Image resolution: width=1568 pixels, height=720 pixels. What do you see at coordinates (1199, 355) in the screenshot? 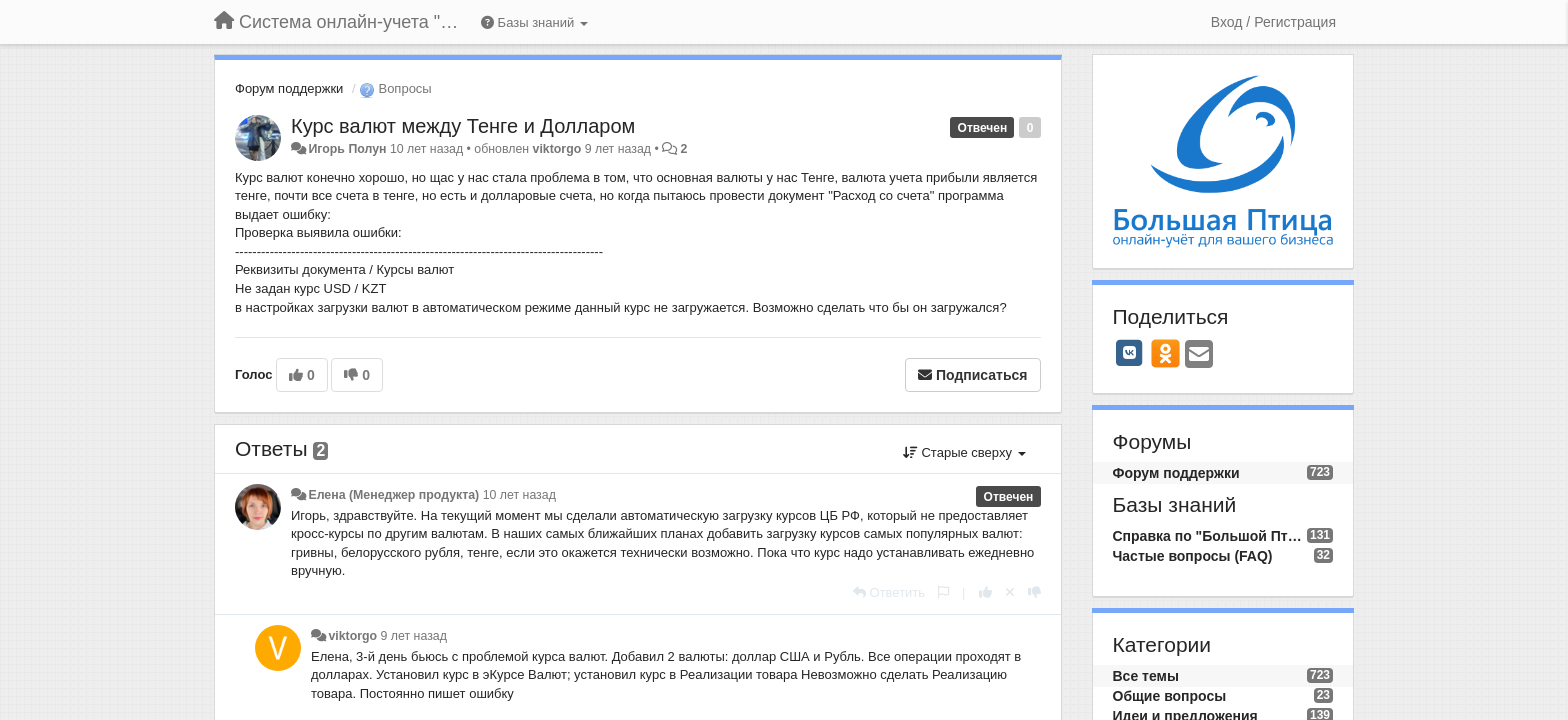
I see `[Email]` at bounding box center [1199, 355].